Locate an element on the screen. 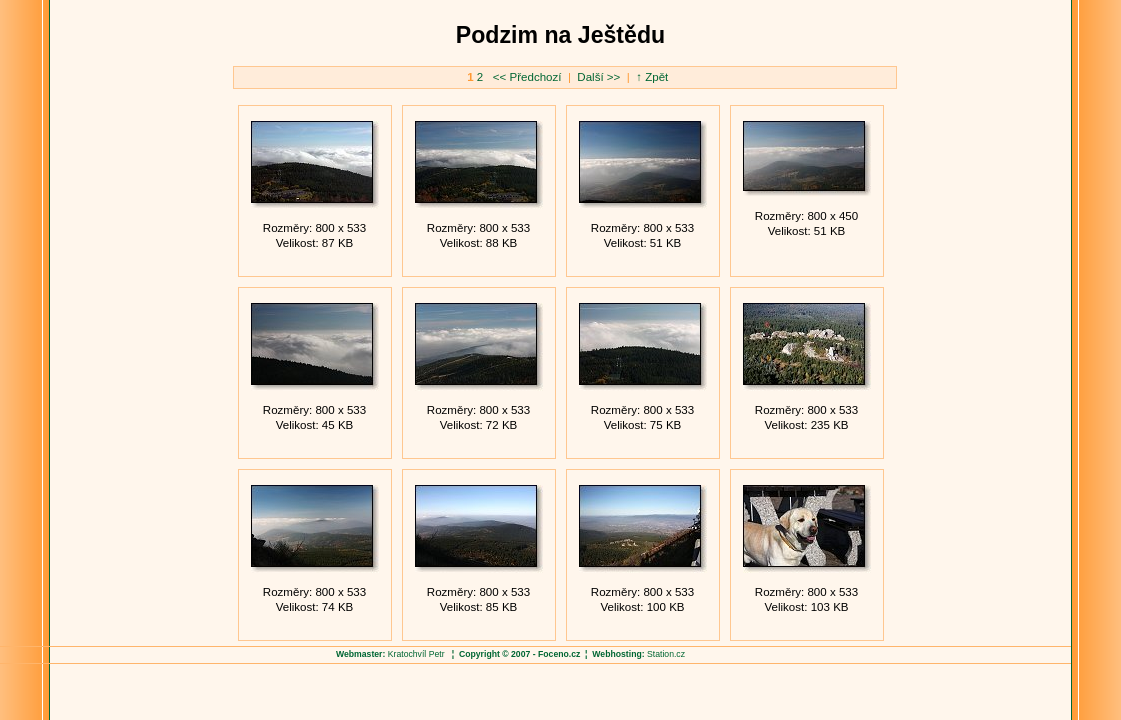  << Předchozí is located at coordinates (529, 77).